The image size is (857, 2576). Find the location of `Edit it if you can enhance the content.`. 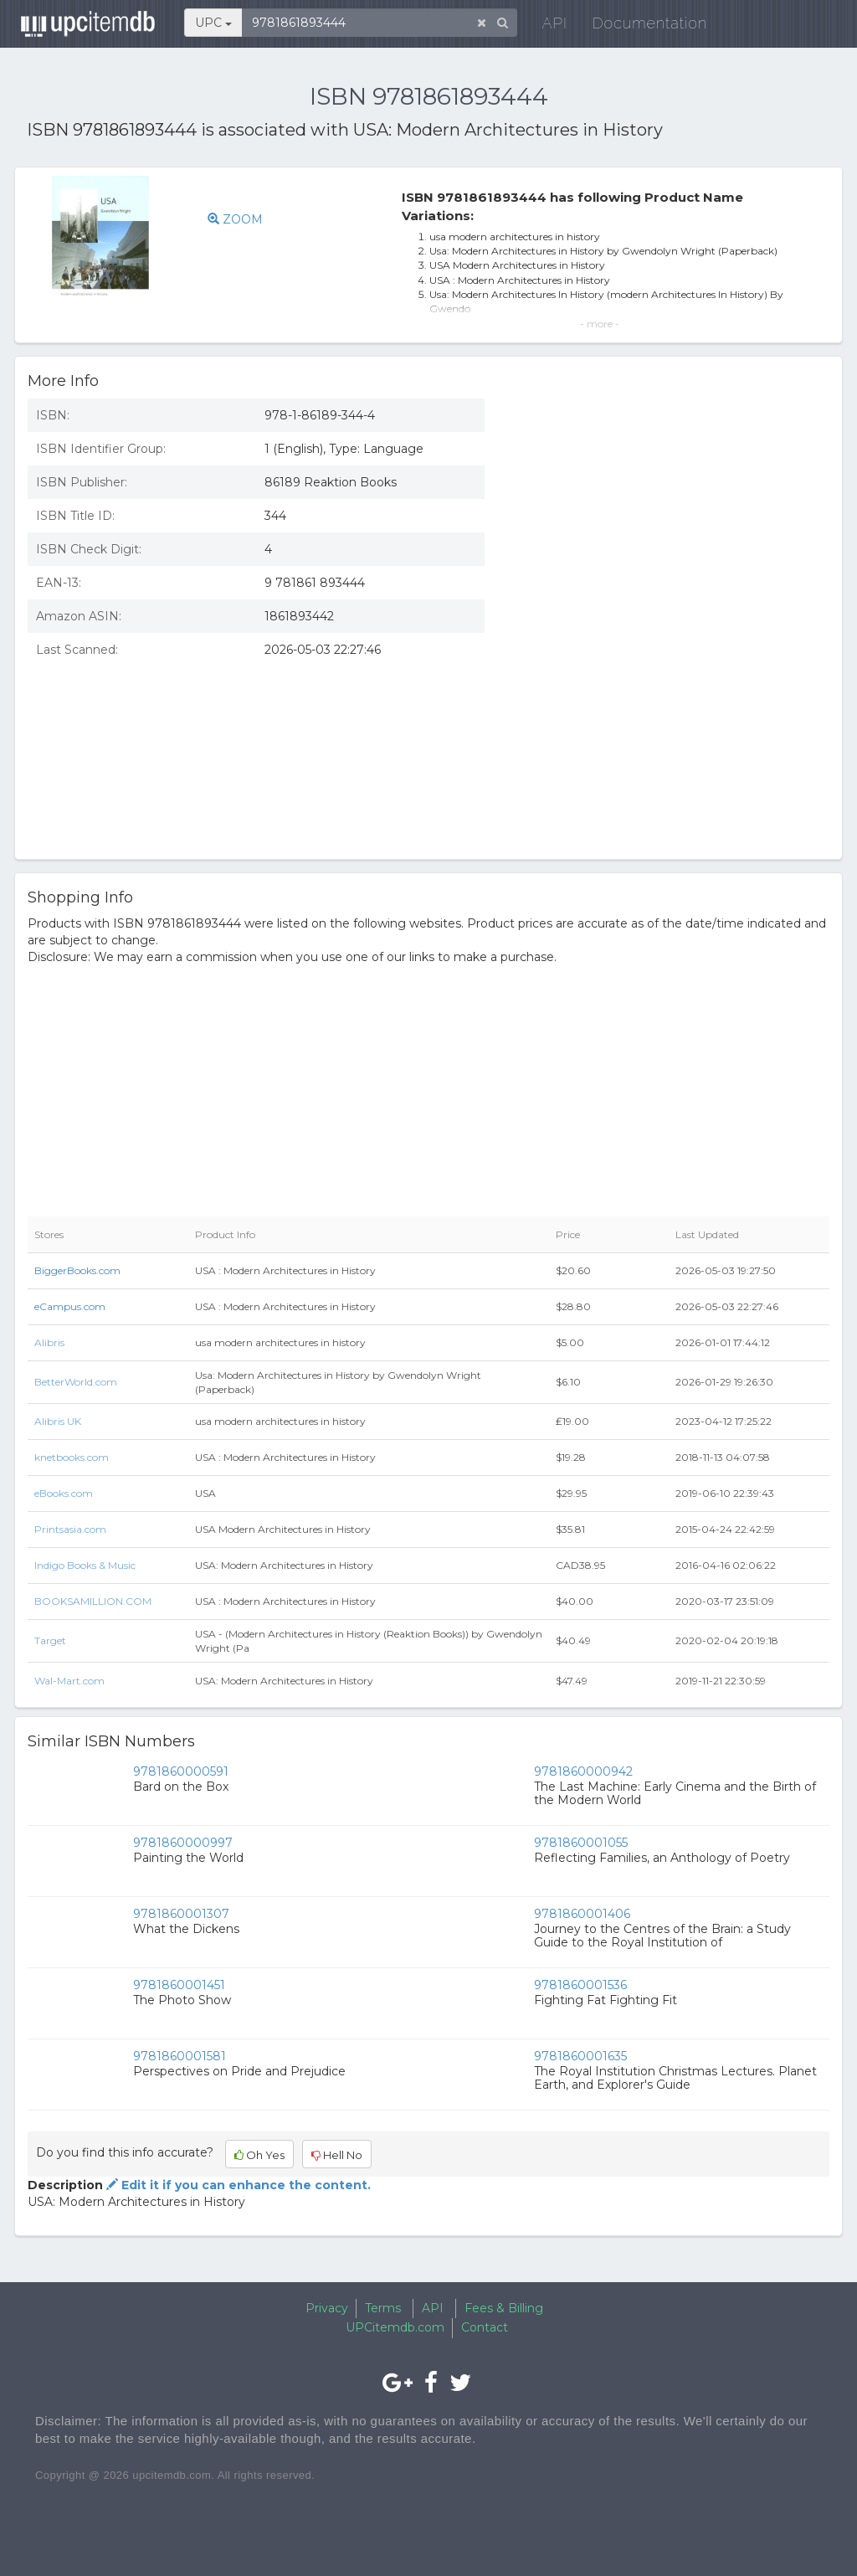

Edit it if you can enhance the content. is located at coordinates (237, 2185).